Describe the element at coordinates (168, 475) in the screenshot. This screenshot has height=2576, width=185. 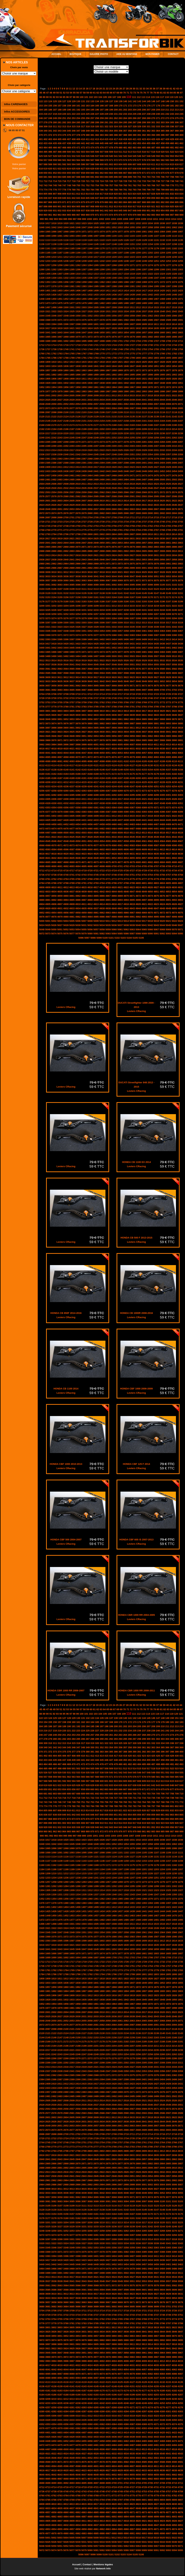
I see `2477` at that location.